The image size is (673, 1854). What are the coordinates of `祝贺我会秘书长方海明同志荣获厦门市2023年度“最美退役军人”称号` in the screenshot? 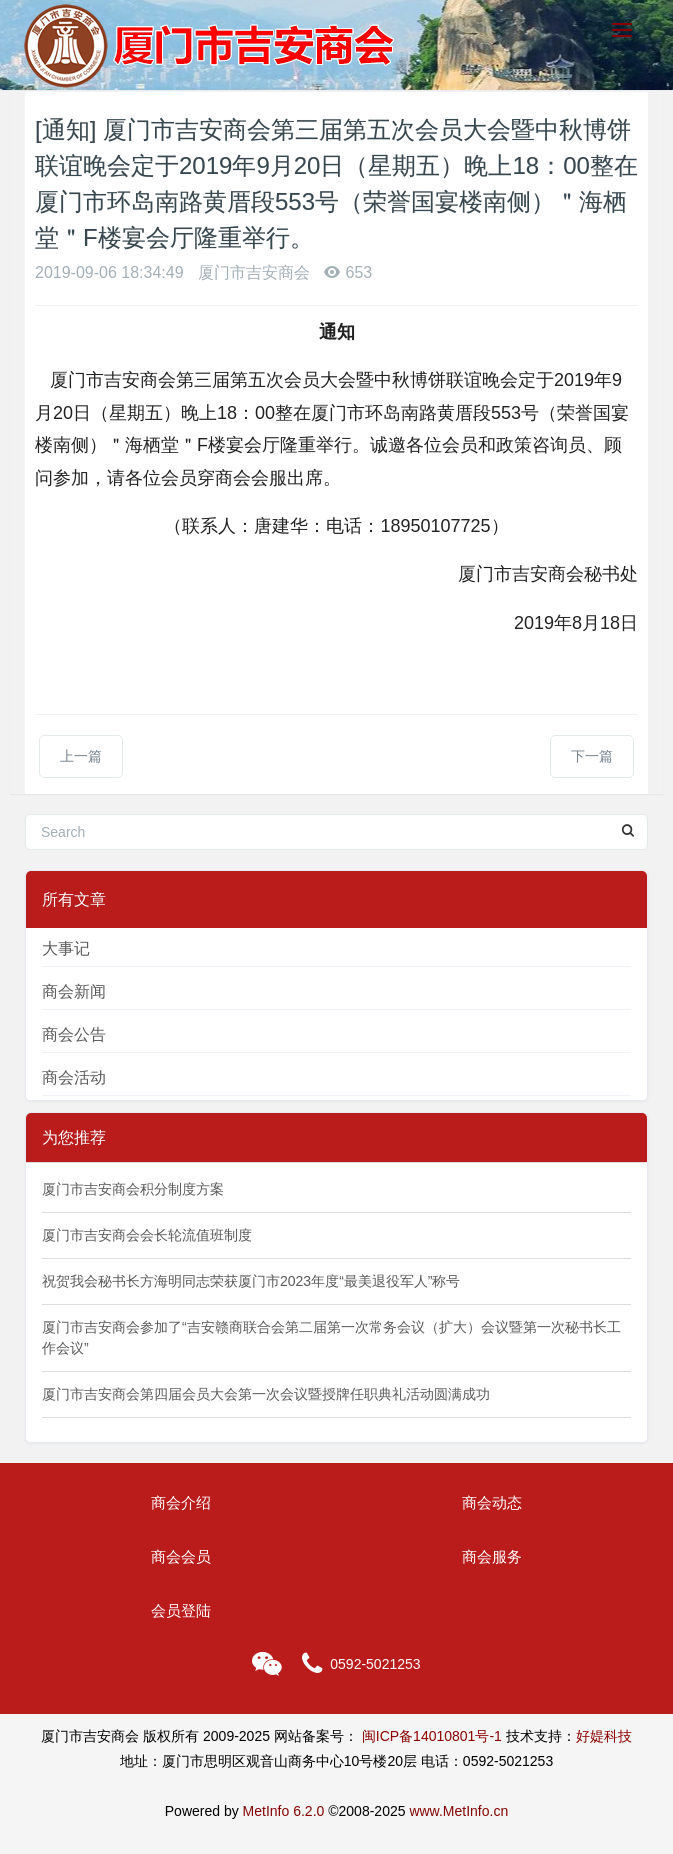 It's located at (251, 1281).